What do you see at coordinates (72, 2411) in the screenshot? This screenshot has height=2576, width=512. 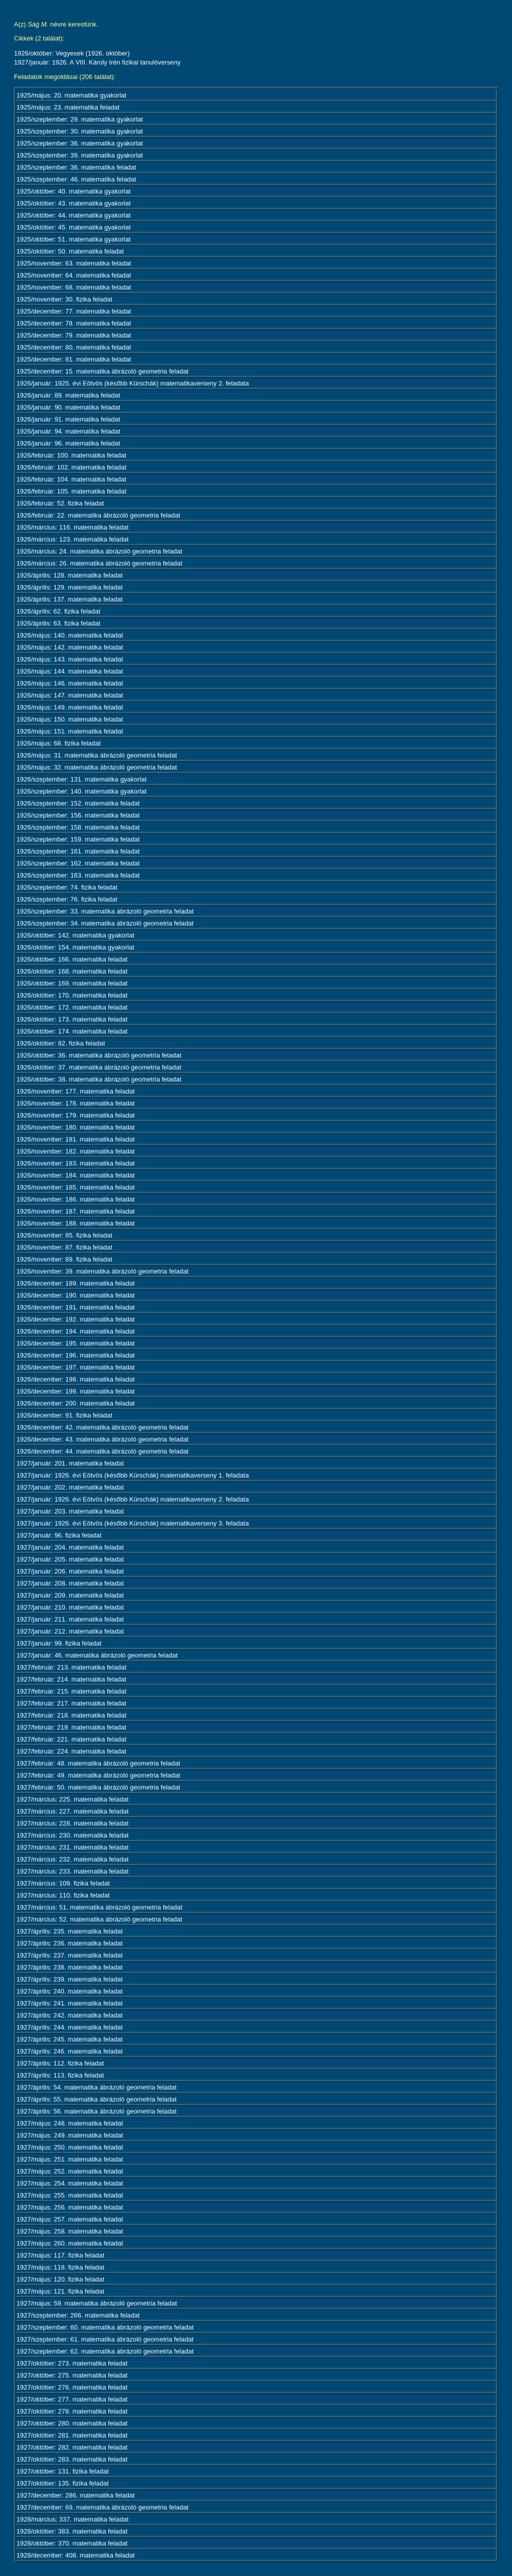 I see `1927/október: 278. matematika feladat` at bounding box center [72, 2411].